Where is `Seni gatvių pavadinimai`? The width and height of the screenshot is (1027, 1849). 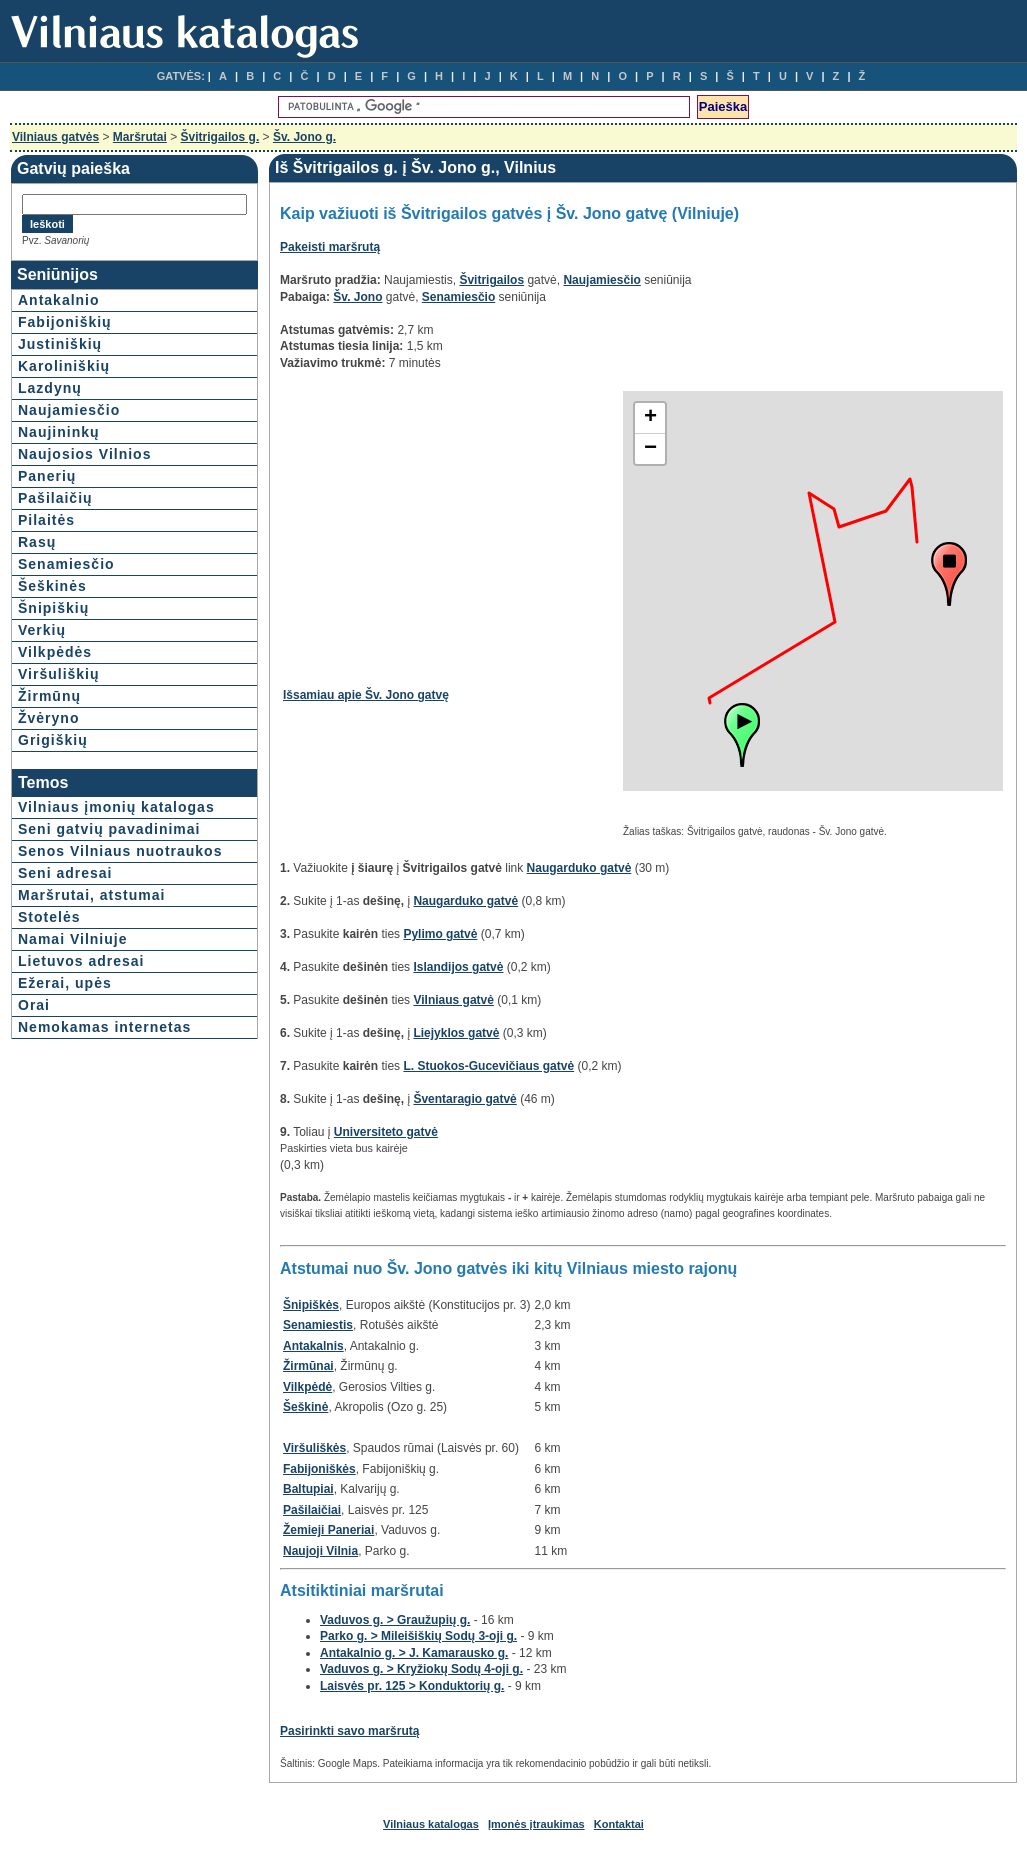 Seni gatvių pavadinimai is located at coordinates (109, 829).